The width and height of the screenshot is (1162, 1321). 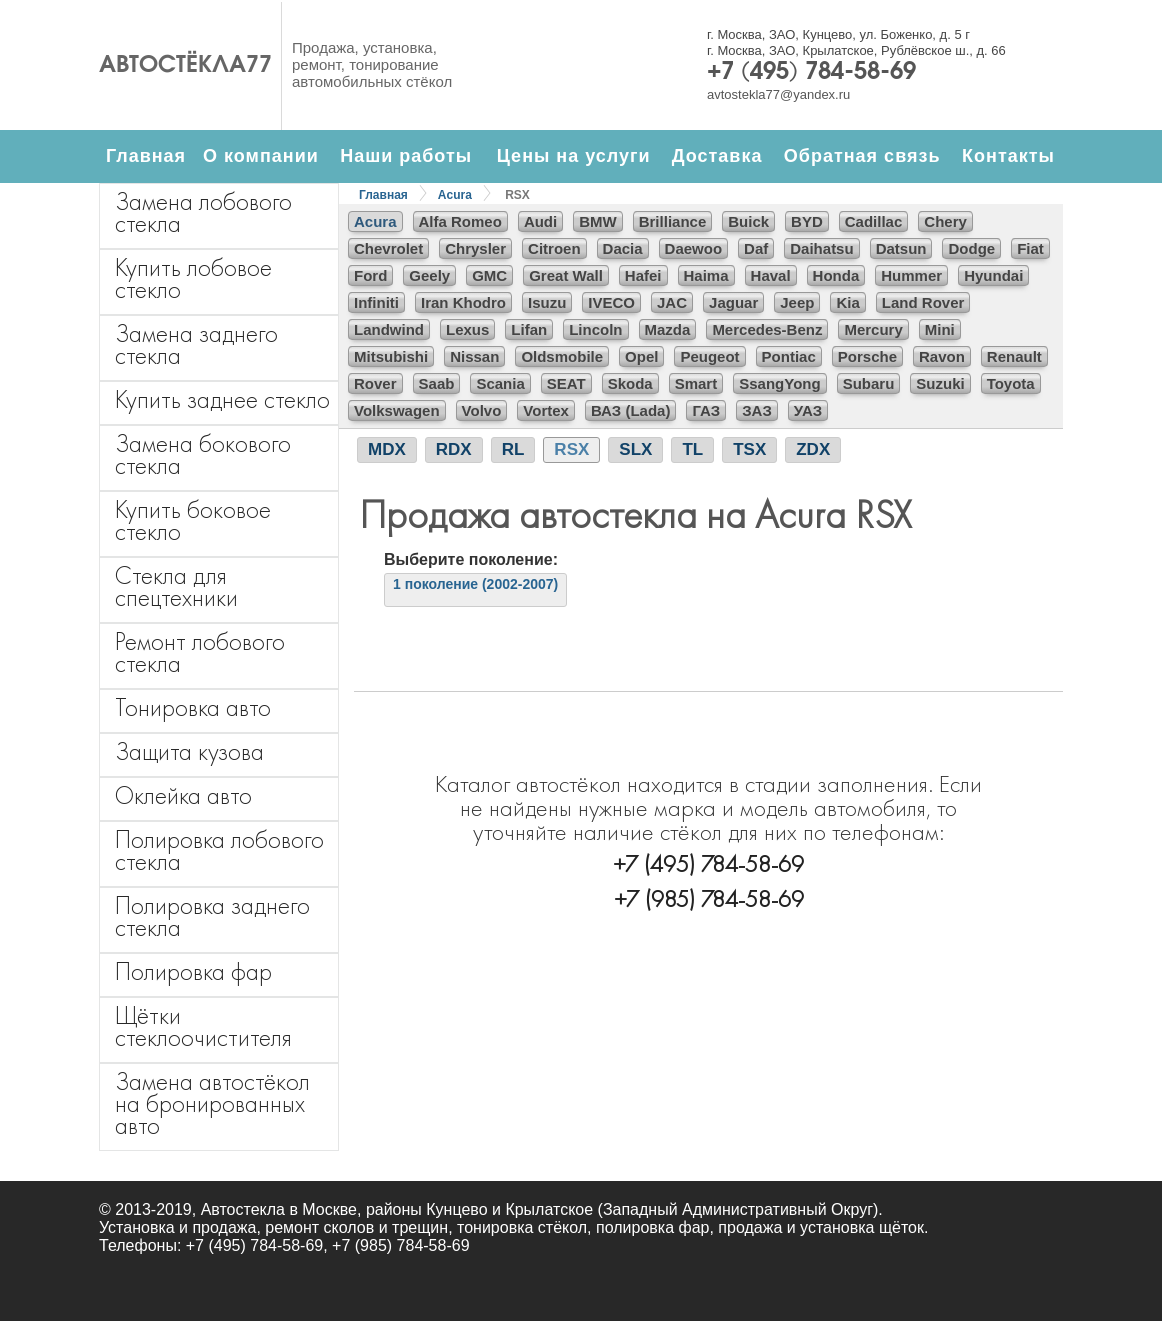 What do you see at coordinates (767, 329) in the screenshot?
I see `Mercedes-Benz` at bounding box center [767, 329].